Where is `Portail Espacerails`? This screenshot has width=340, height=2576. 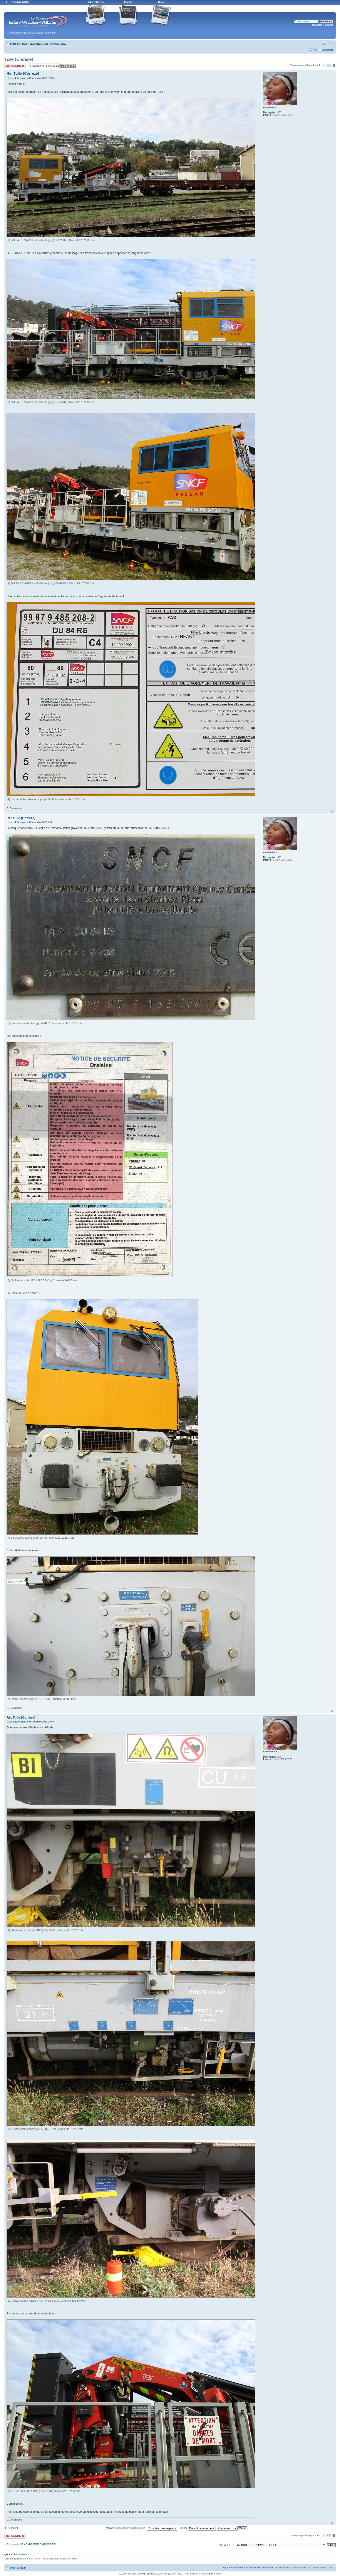 Portail Espacerails is located at coordinates (20, 1).